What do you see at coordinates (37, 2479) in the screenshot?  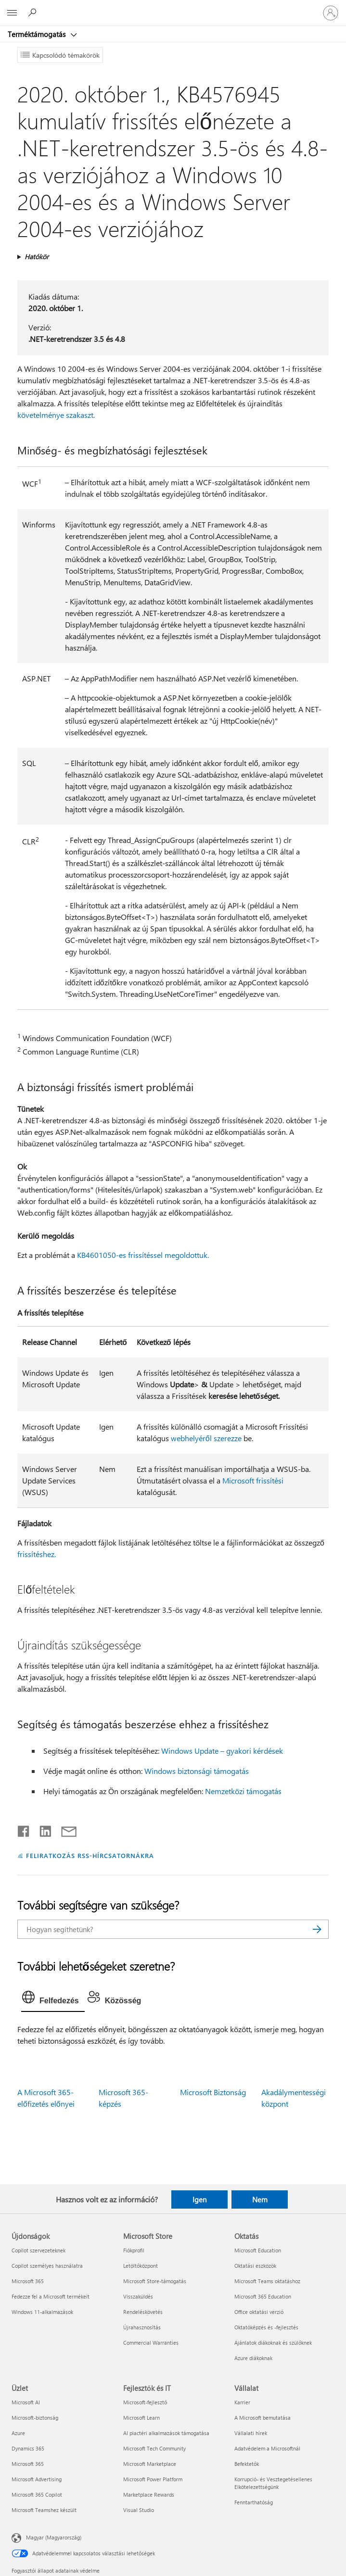 I see `Microsoft Advertising [Microsoft Advertising Üzlet]` at bounding box center [37, 2479].